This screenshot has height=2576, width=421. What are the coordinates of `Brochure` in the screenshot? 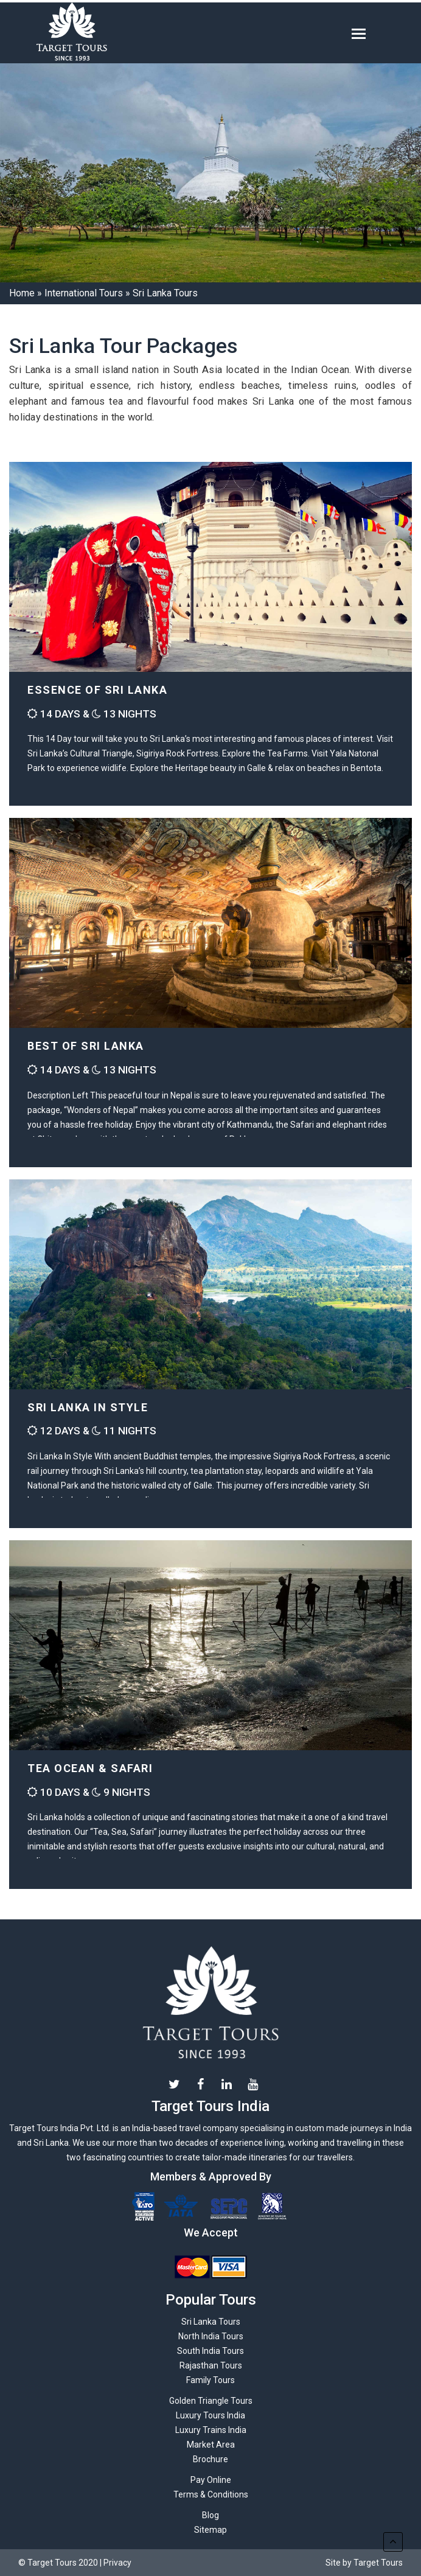 It's located at (210, 2459).